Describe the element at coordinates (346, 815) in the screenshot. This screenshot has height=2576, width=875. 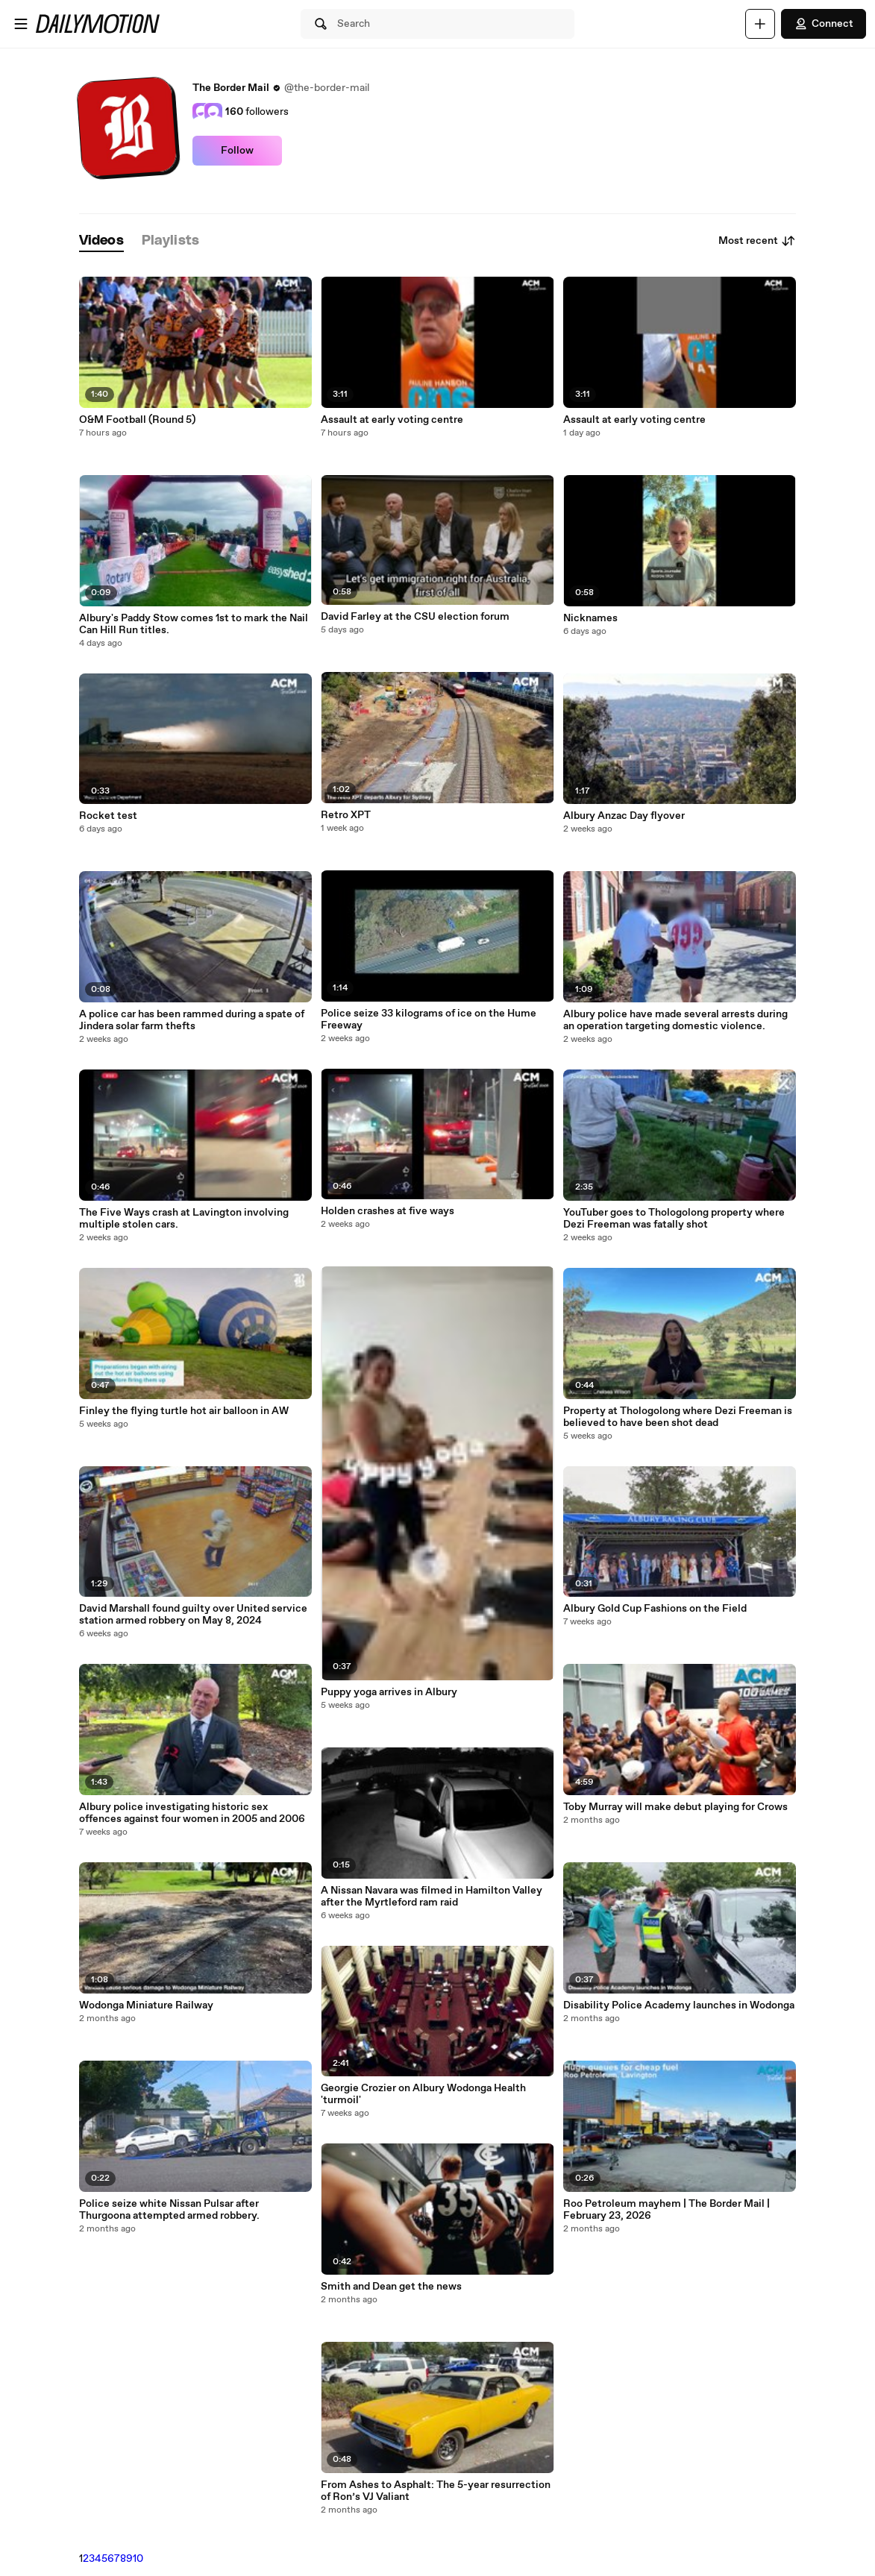
I see `Retro XPT` at that location.